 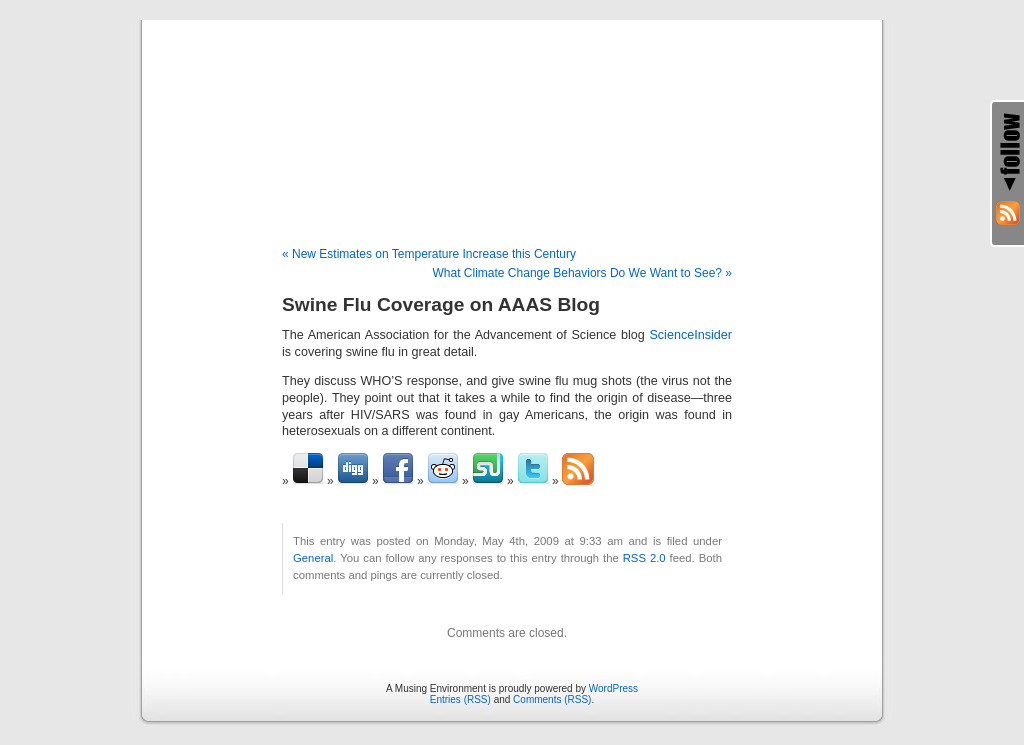 I want to click on What Climate Change Behaviors Do We Want to See? », so click(x=582, y=273).